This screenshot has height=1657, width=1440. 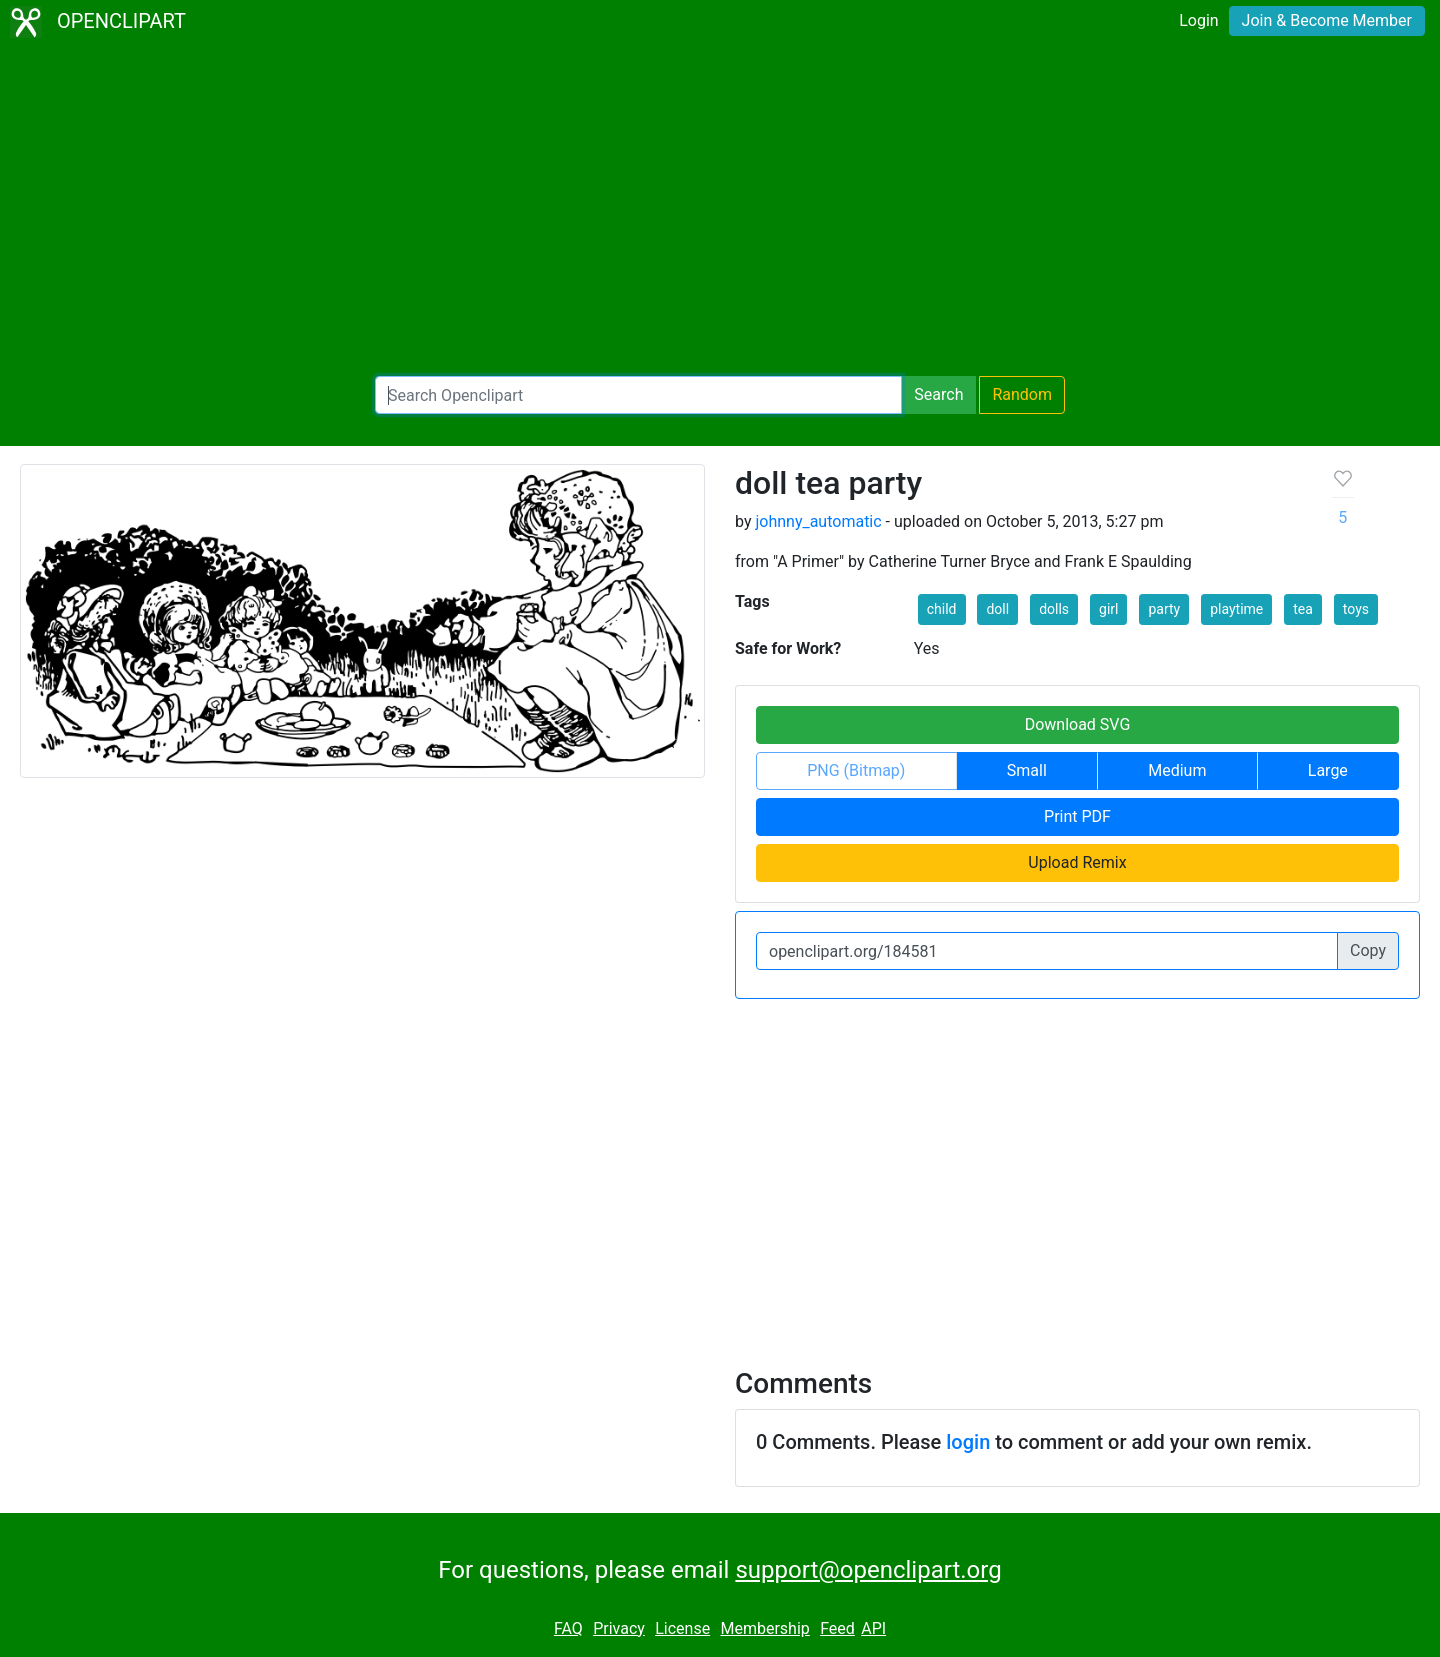 I want to click on Print PDF [button], so click(x=1077, y=816).